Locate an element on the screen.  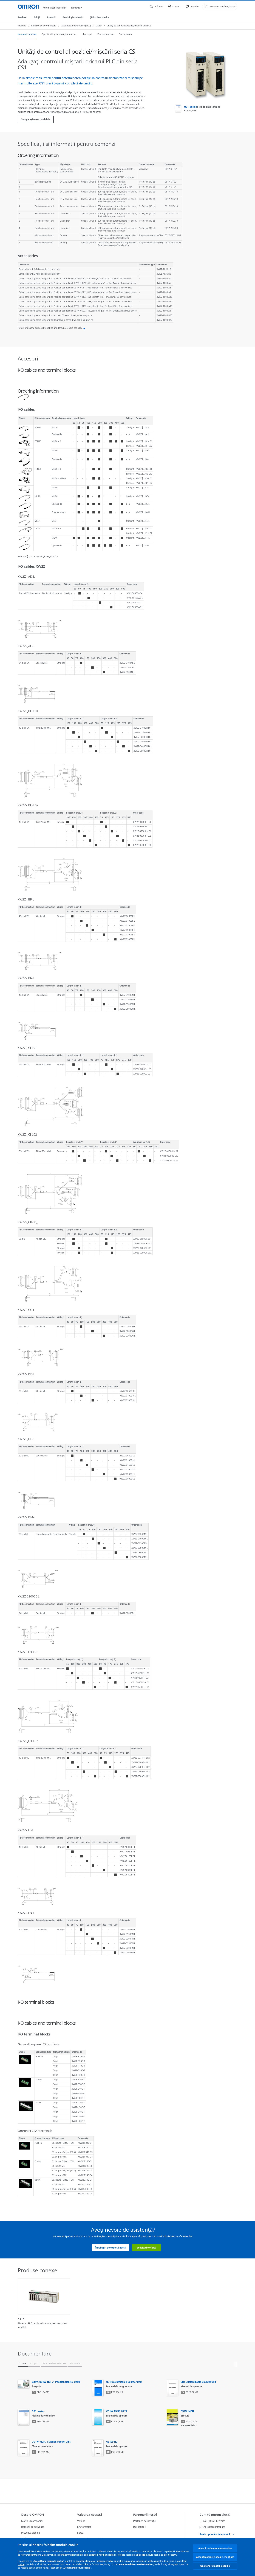
Informaţii detaliate is located at coordinates (27, 34).